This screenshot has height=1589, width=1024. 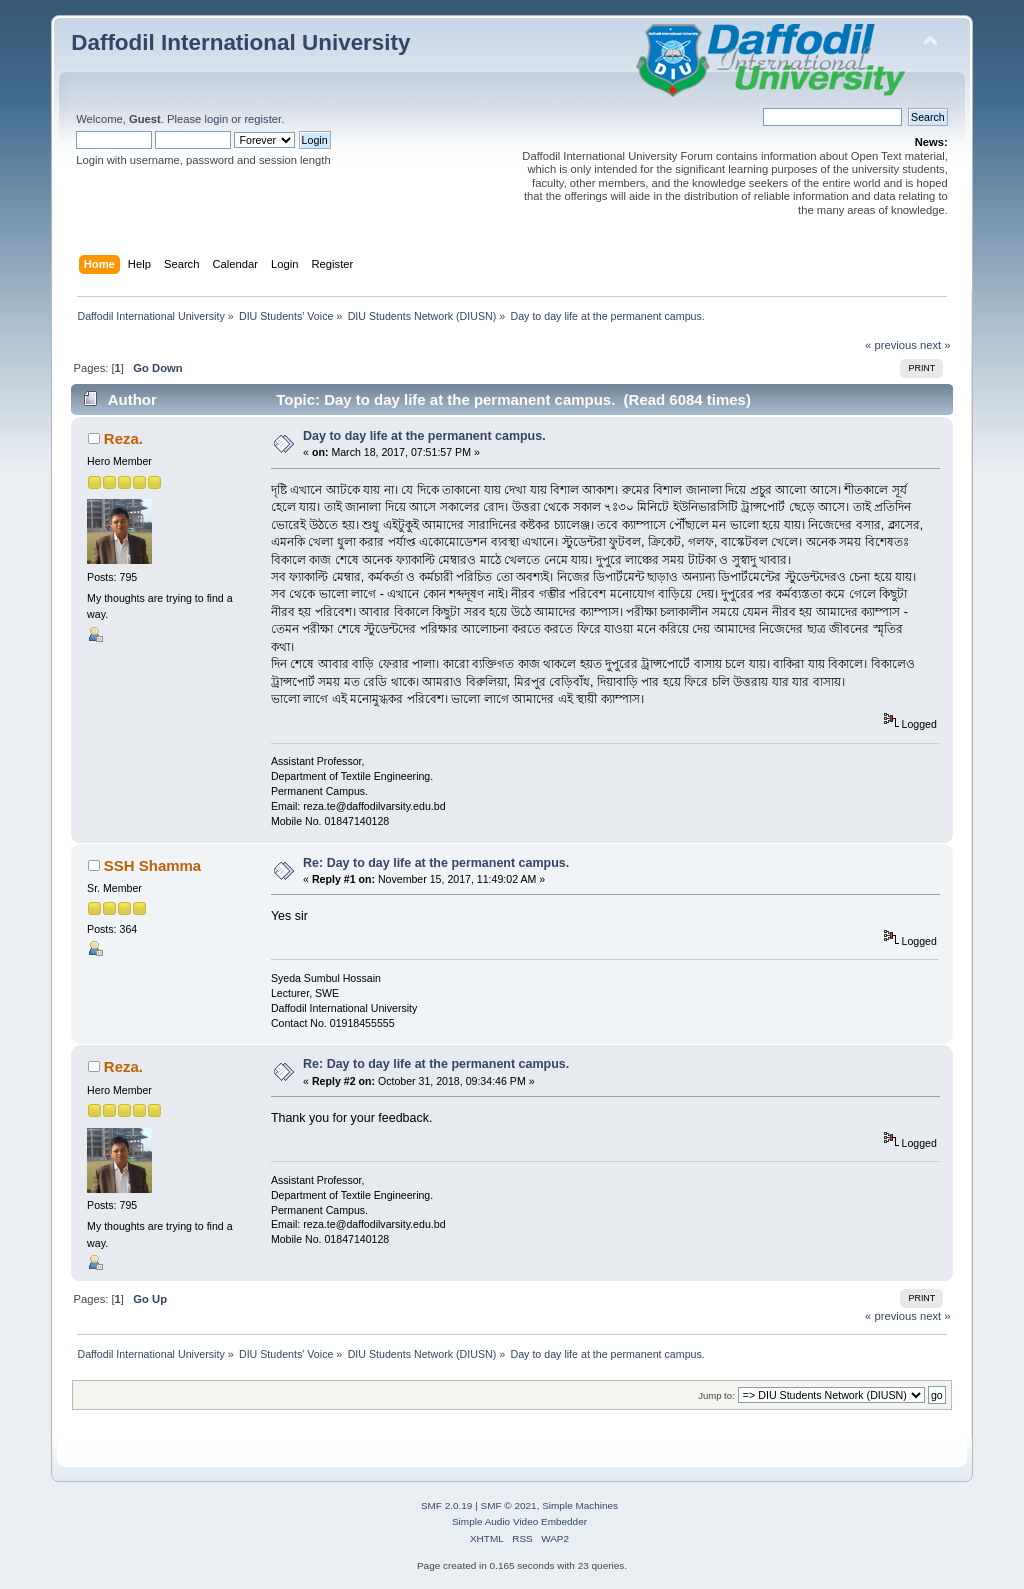 What do you see at coordinates (262, 119) in the screenshot?
I see `register` at bounding box center [262, 119].